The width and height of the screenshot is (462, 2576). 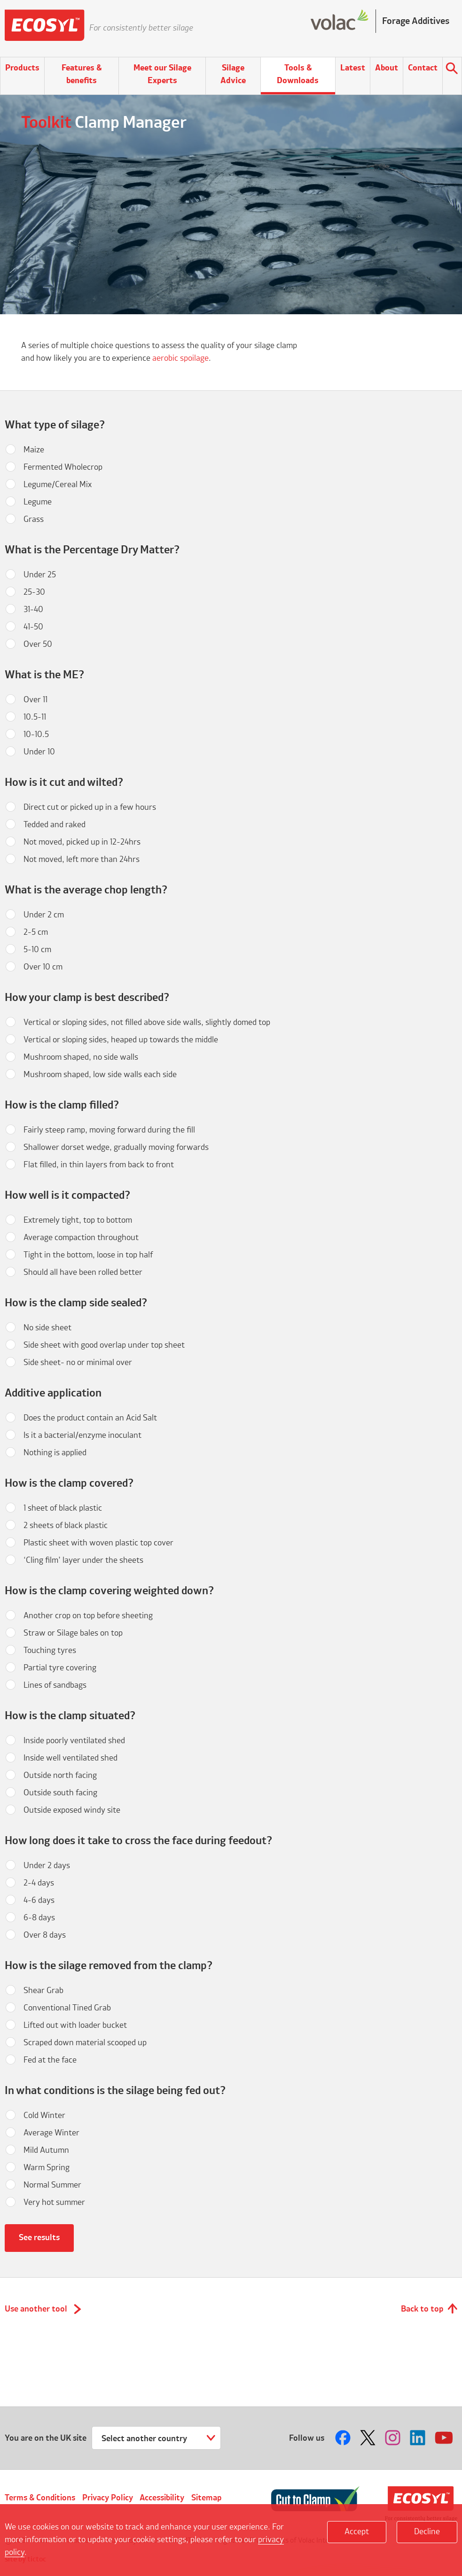 What do you see at coordinates (46, 2168) in the screenshot?
I see `Warm Spring` at bounding box center [46, 2168].